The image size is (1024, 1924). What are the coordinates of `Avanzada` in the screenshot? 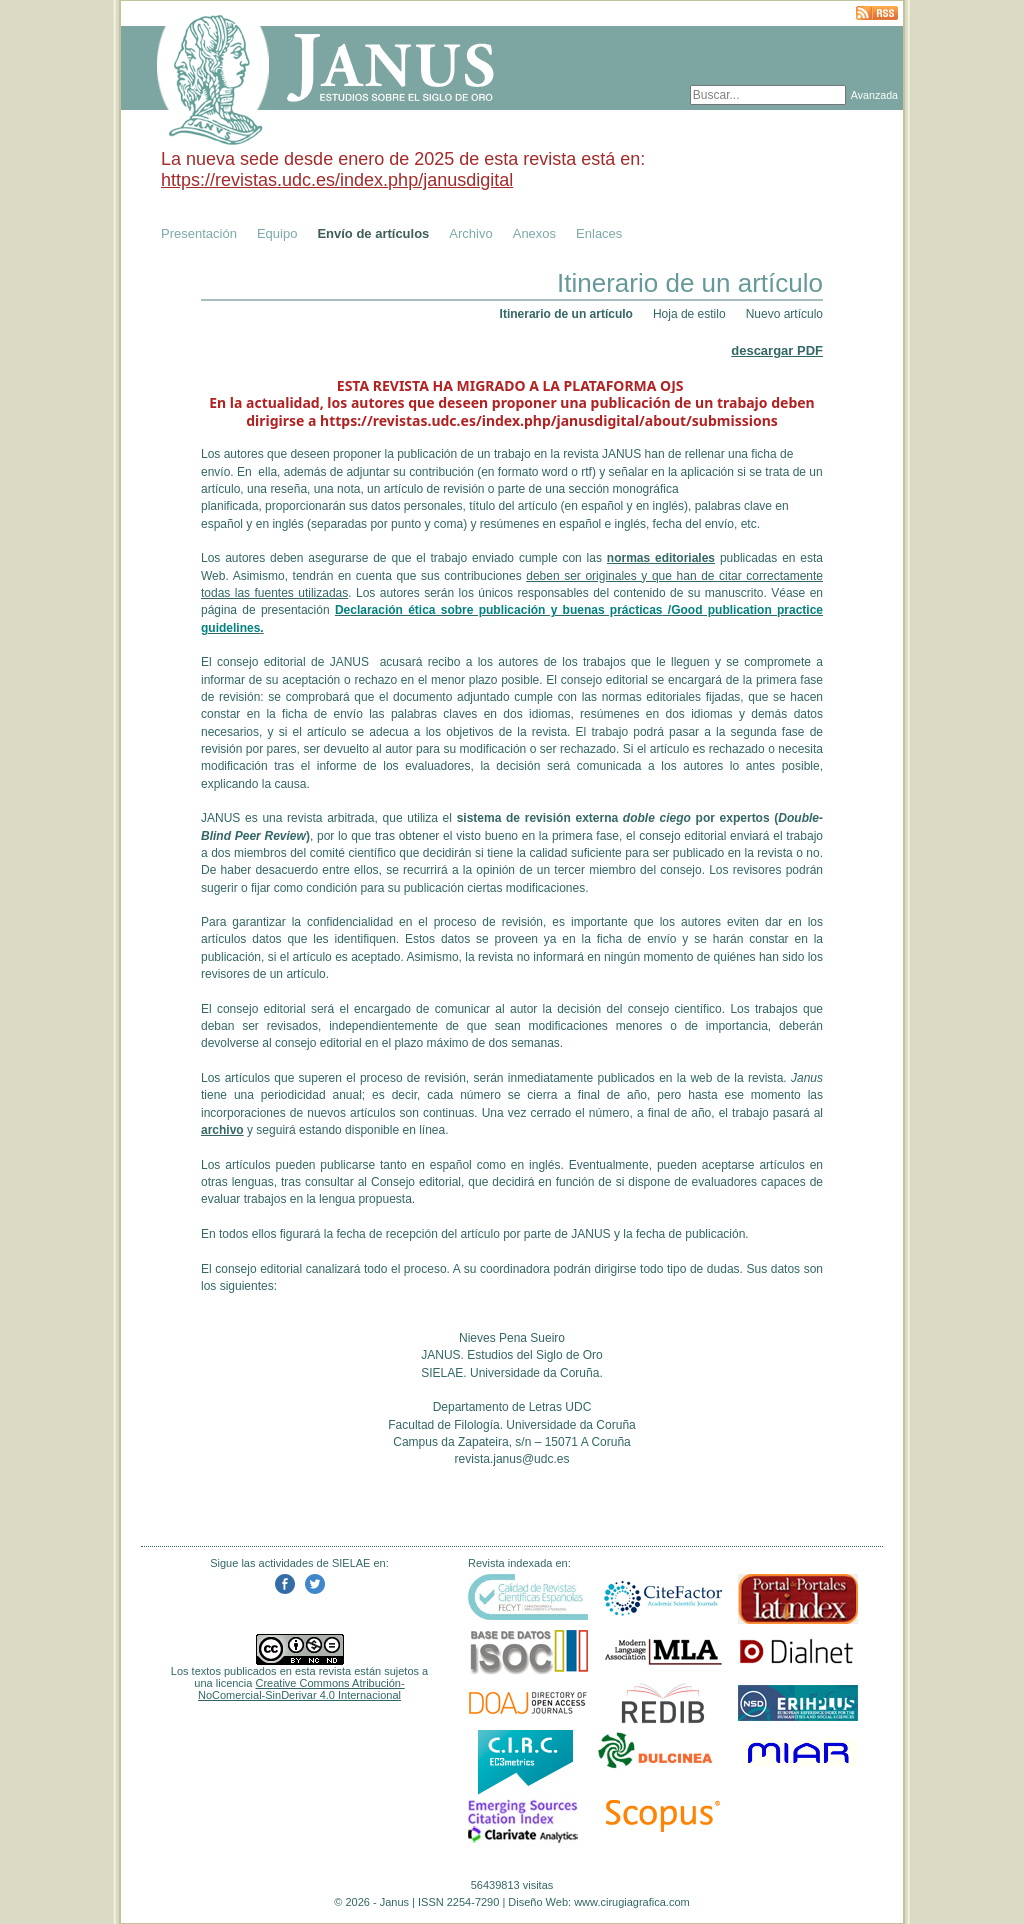 It's located at (874, 95).